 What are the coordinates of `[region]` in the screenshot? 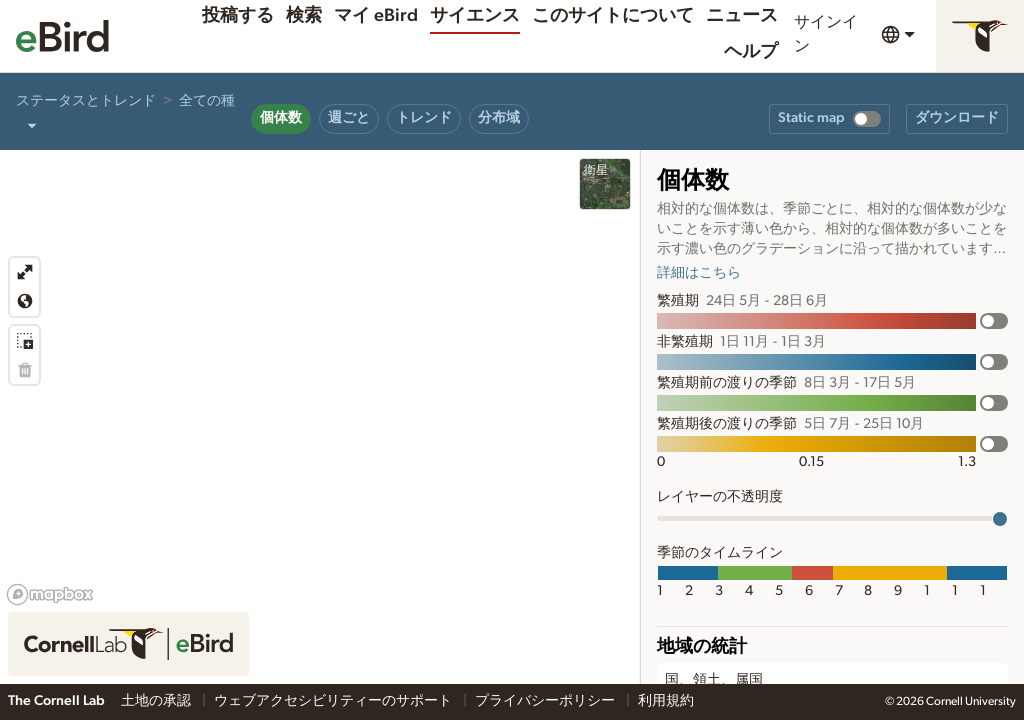 It's located at (319, 417).